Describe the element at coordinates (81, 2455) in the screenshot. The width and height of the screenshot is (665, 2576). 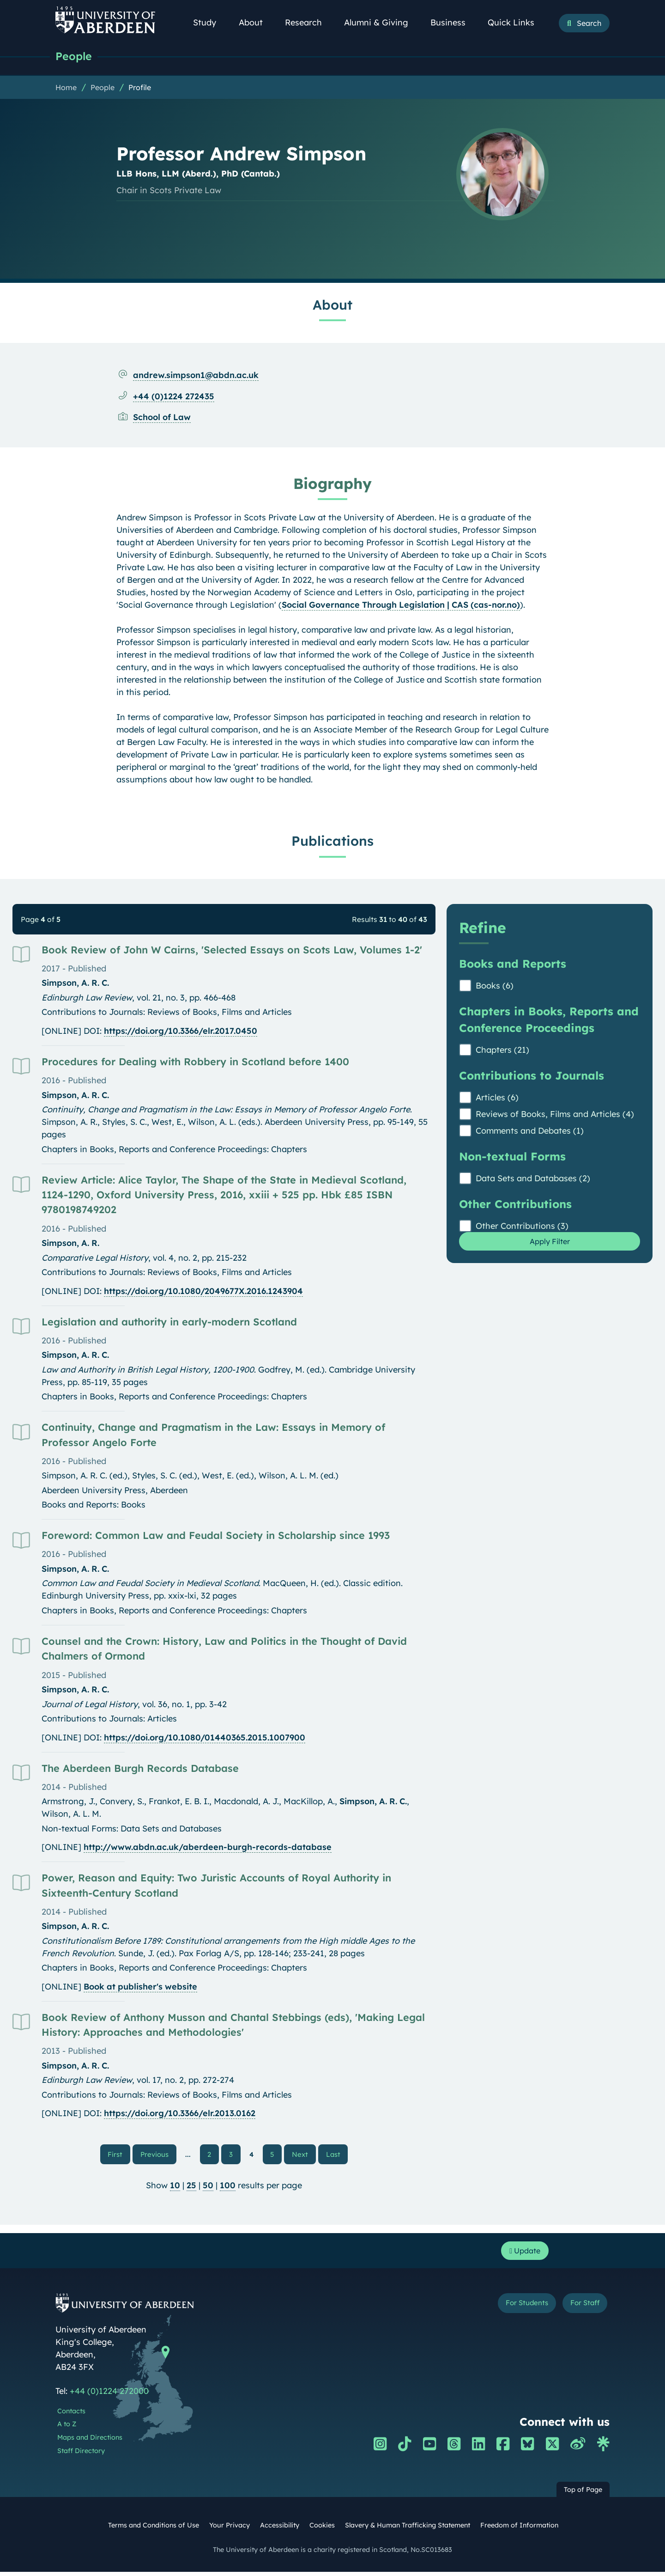
I see `Staff Directory` at that location.